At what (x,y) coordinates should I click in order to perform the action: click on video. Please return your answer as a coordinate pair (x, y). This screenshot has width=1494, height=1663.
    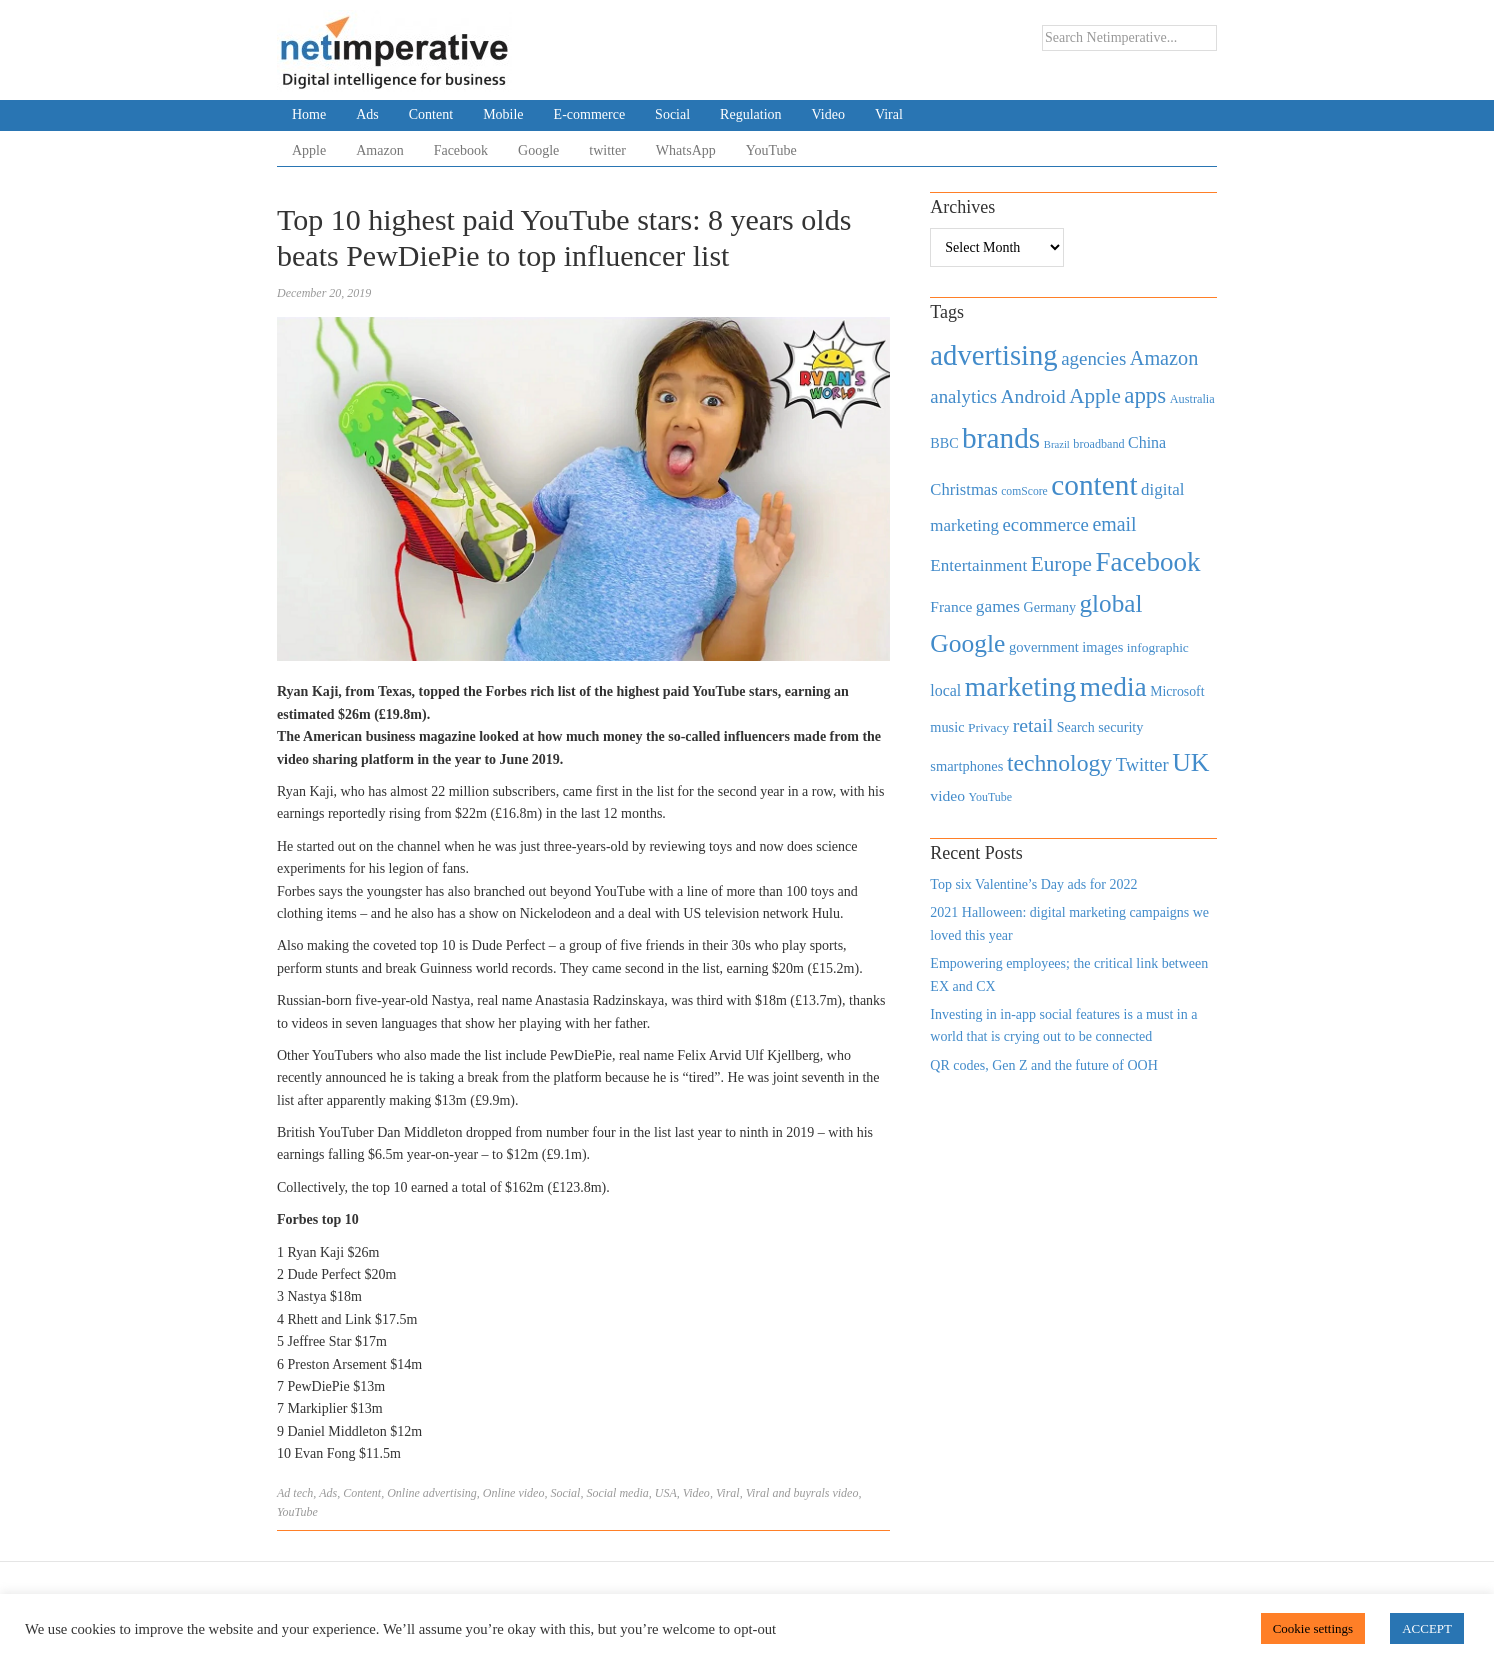
    Looking at the image, I should click on (845, 1493).